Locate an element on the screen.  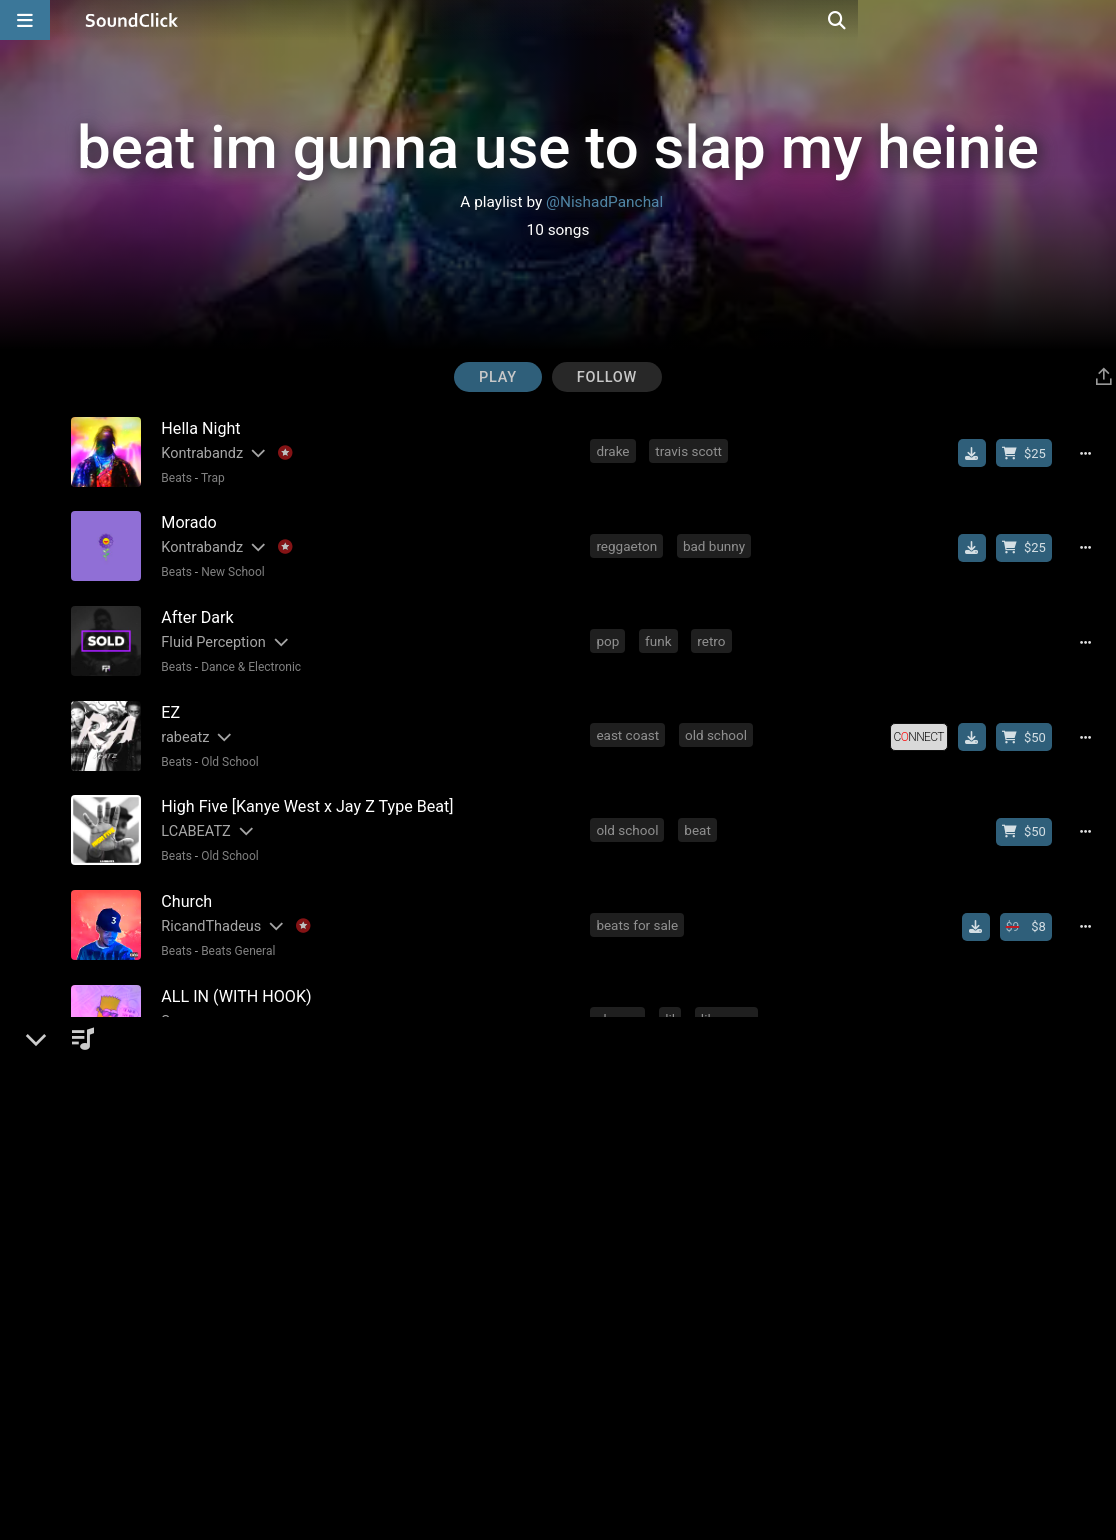
rabeatz is located at coordinates (182, 725).